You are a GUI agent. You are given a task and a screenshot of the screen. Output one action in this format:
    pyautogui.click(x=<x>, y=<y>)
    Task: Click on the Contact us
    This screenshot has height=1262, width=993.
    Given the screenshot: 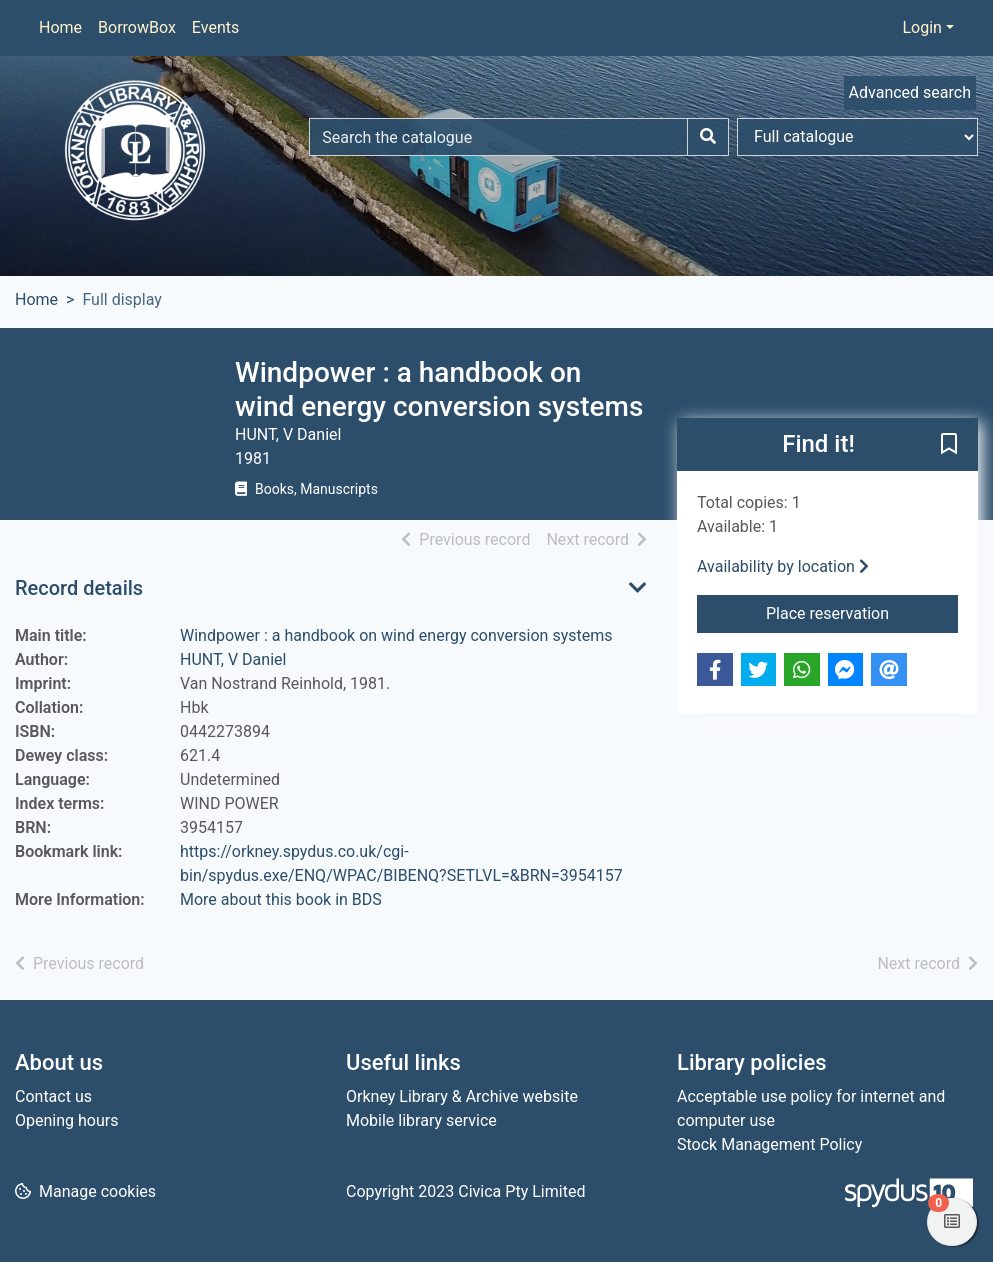 What is the action you would take?
    pyautogui.click(x=53, y=1096)
    